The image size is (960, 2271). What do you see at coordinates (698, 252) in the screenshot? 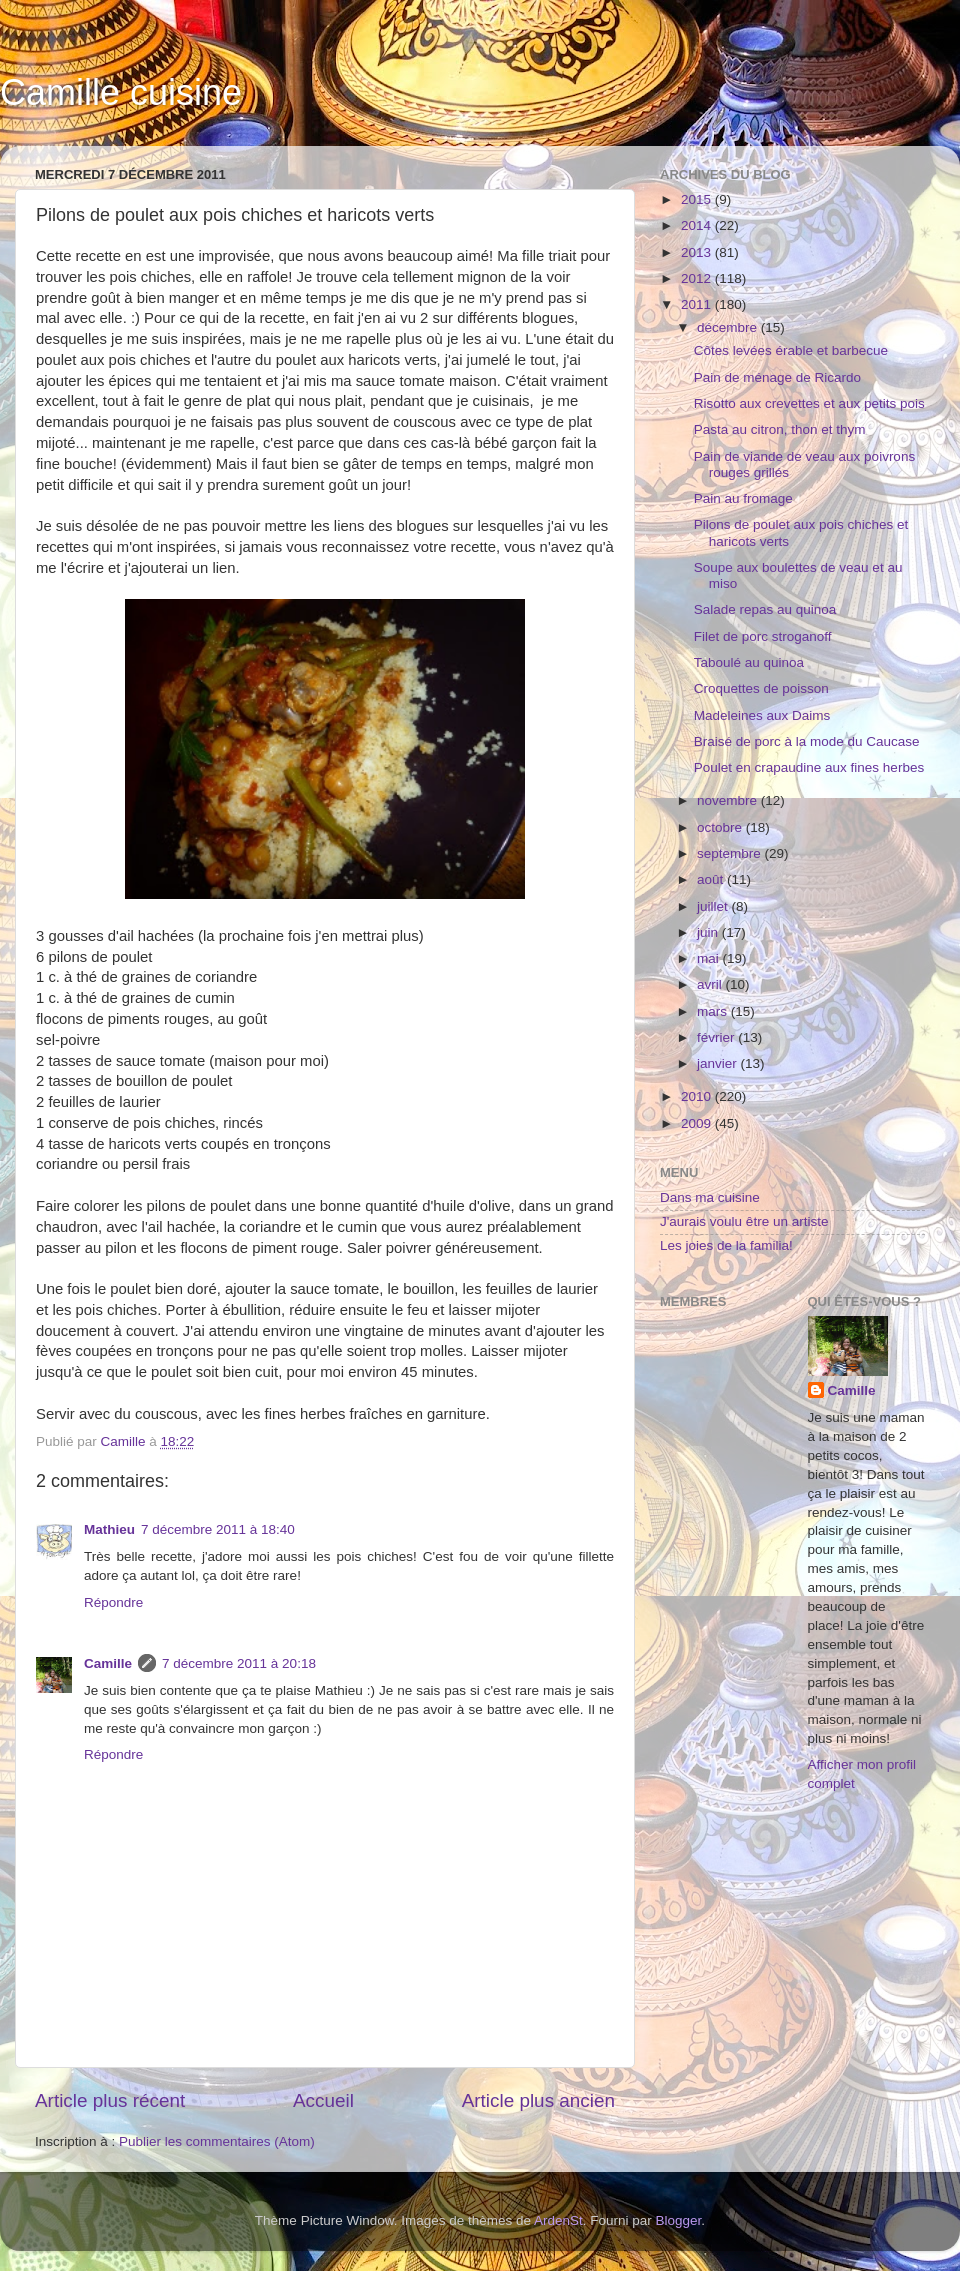
I see `2013` at bounding box center [698, 252].